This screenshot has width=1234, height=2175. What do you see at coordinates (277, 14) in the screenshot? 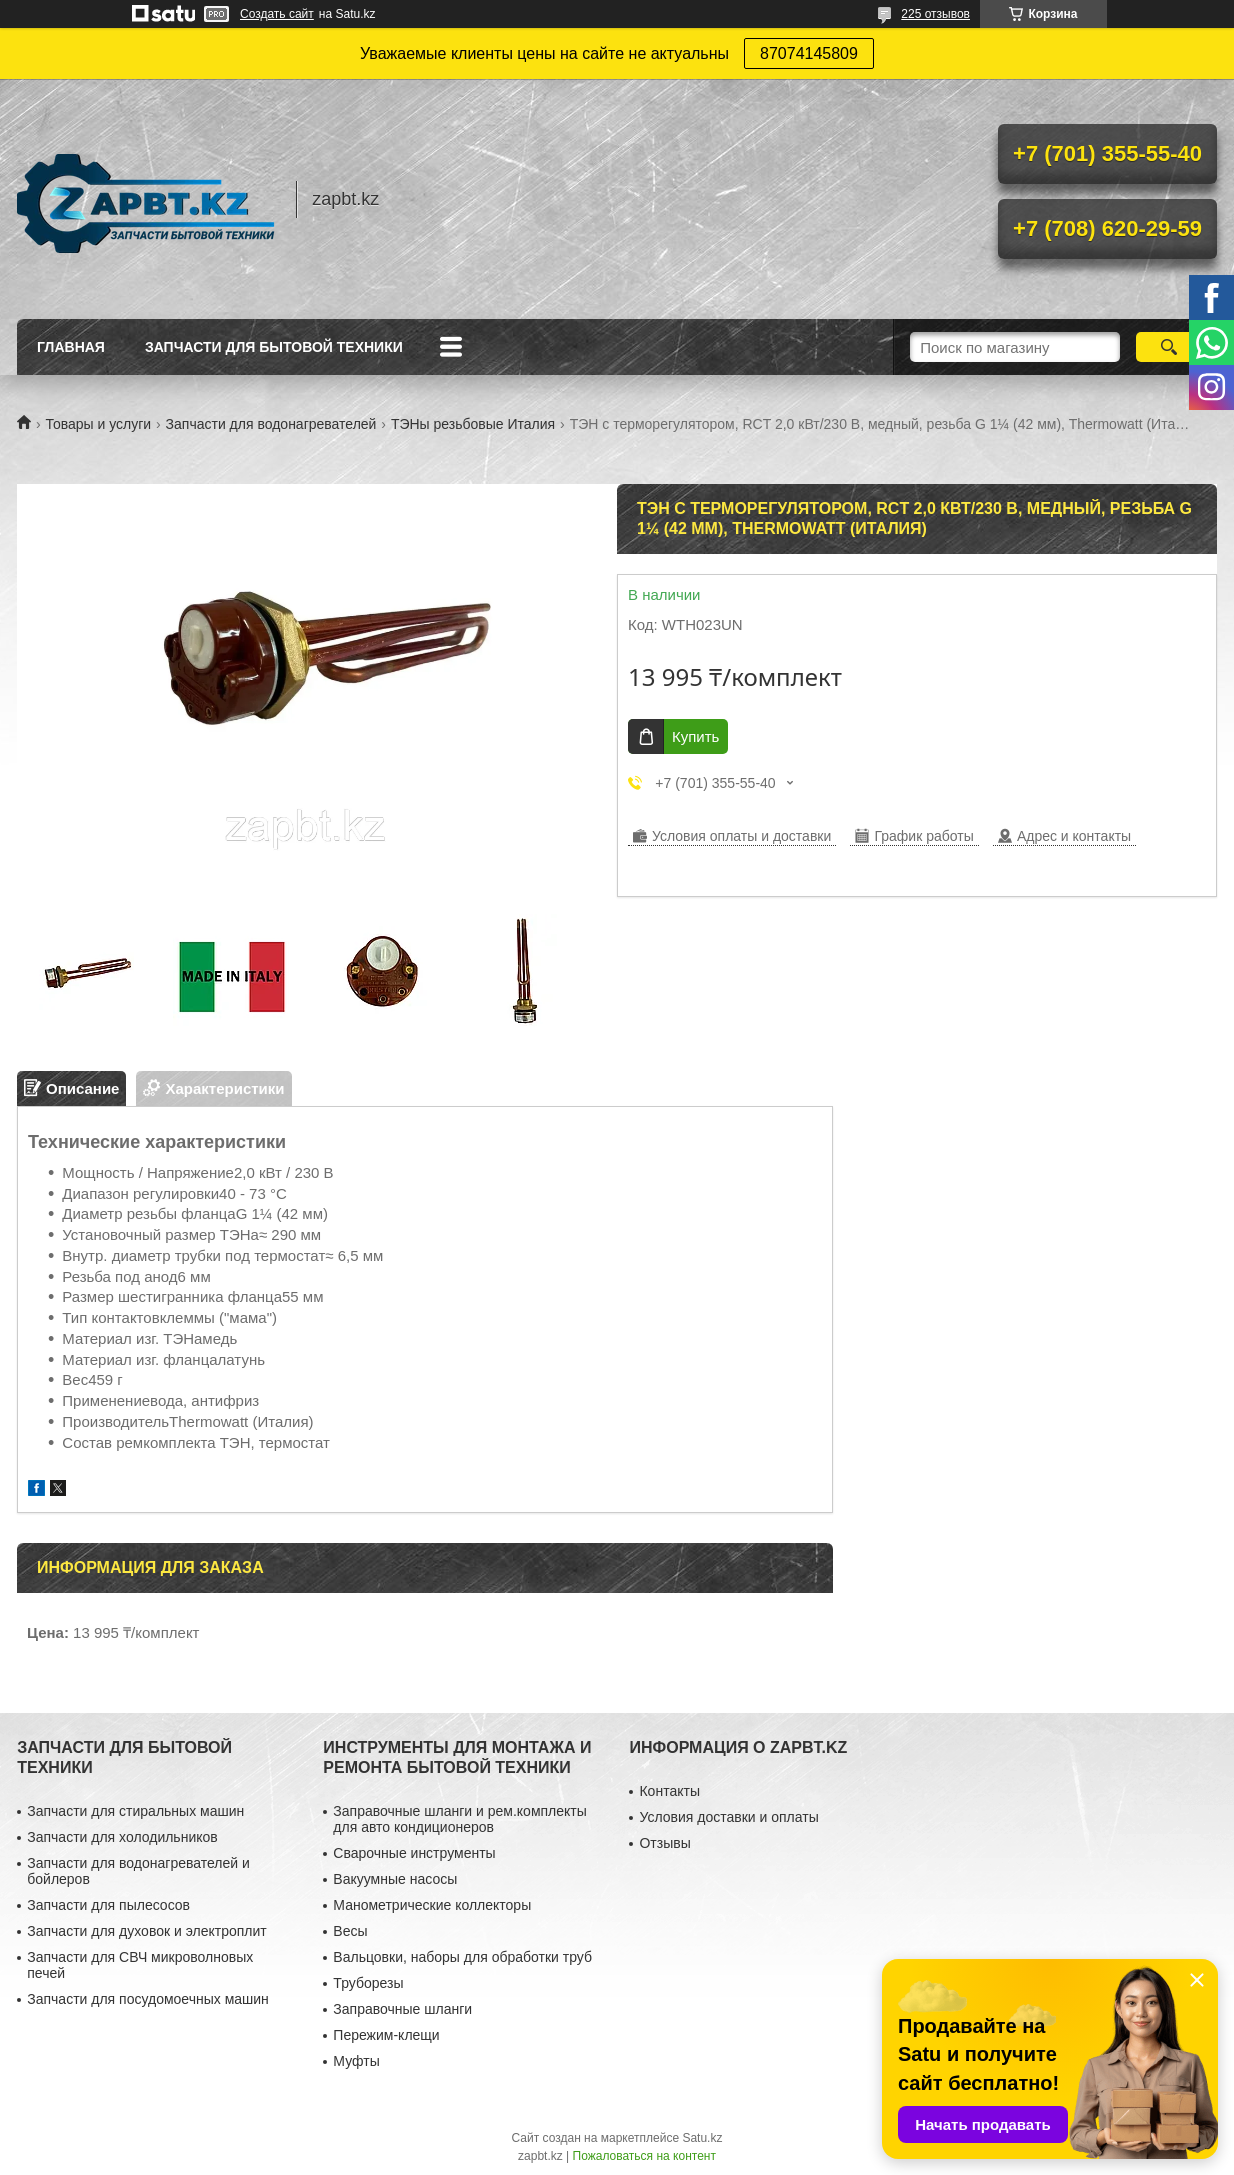
I see `Создать сайт` at bounding box center [277, 14].